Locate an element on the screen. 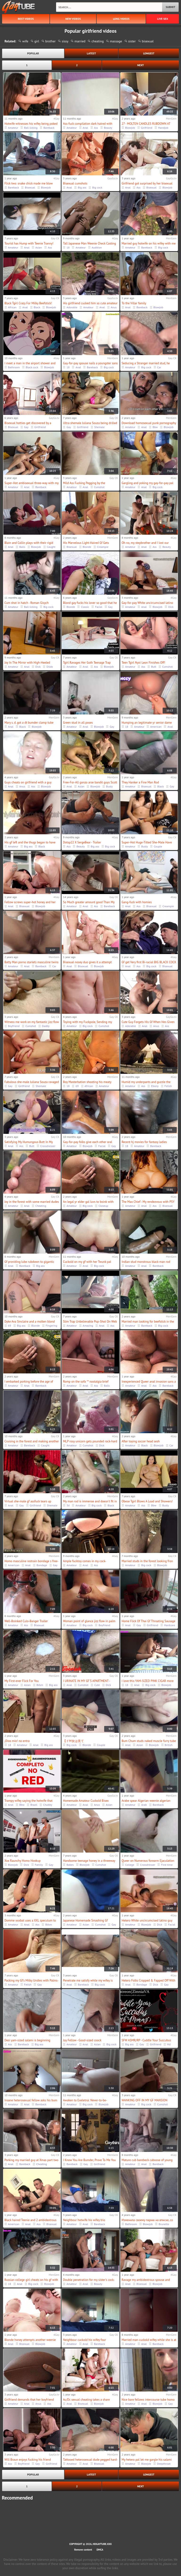  69 is located at coordinates (76, 1086).